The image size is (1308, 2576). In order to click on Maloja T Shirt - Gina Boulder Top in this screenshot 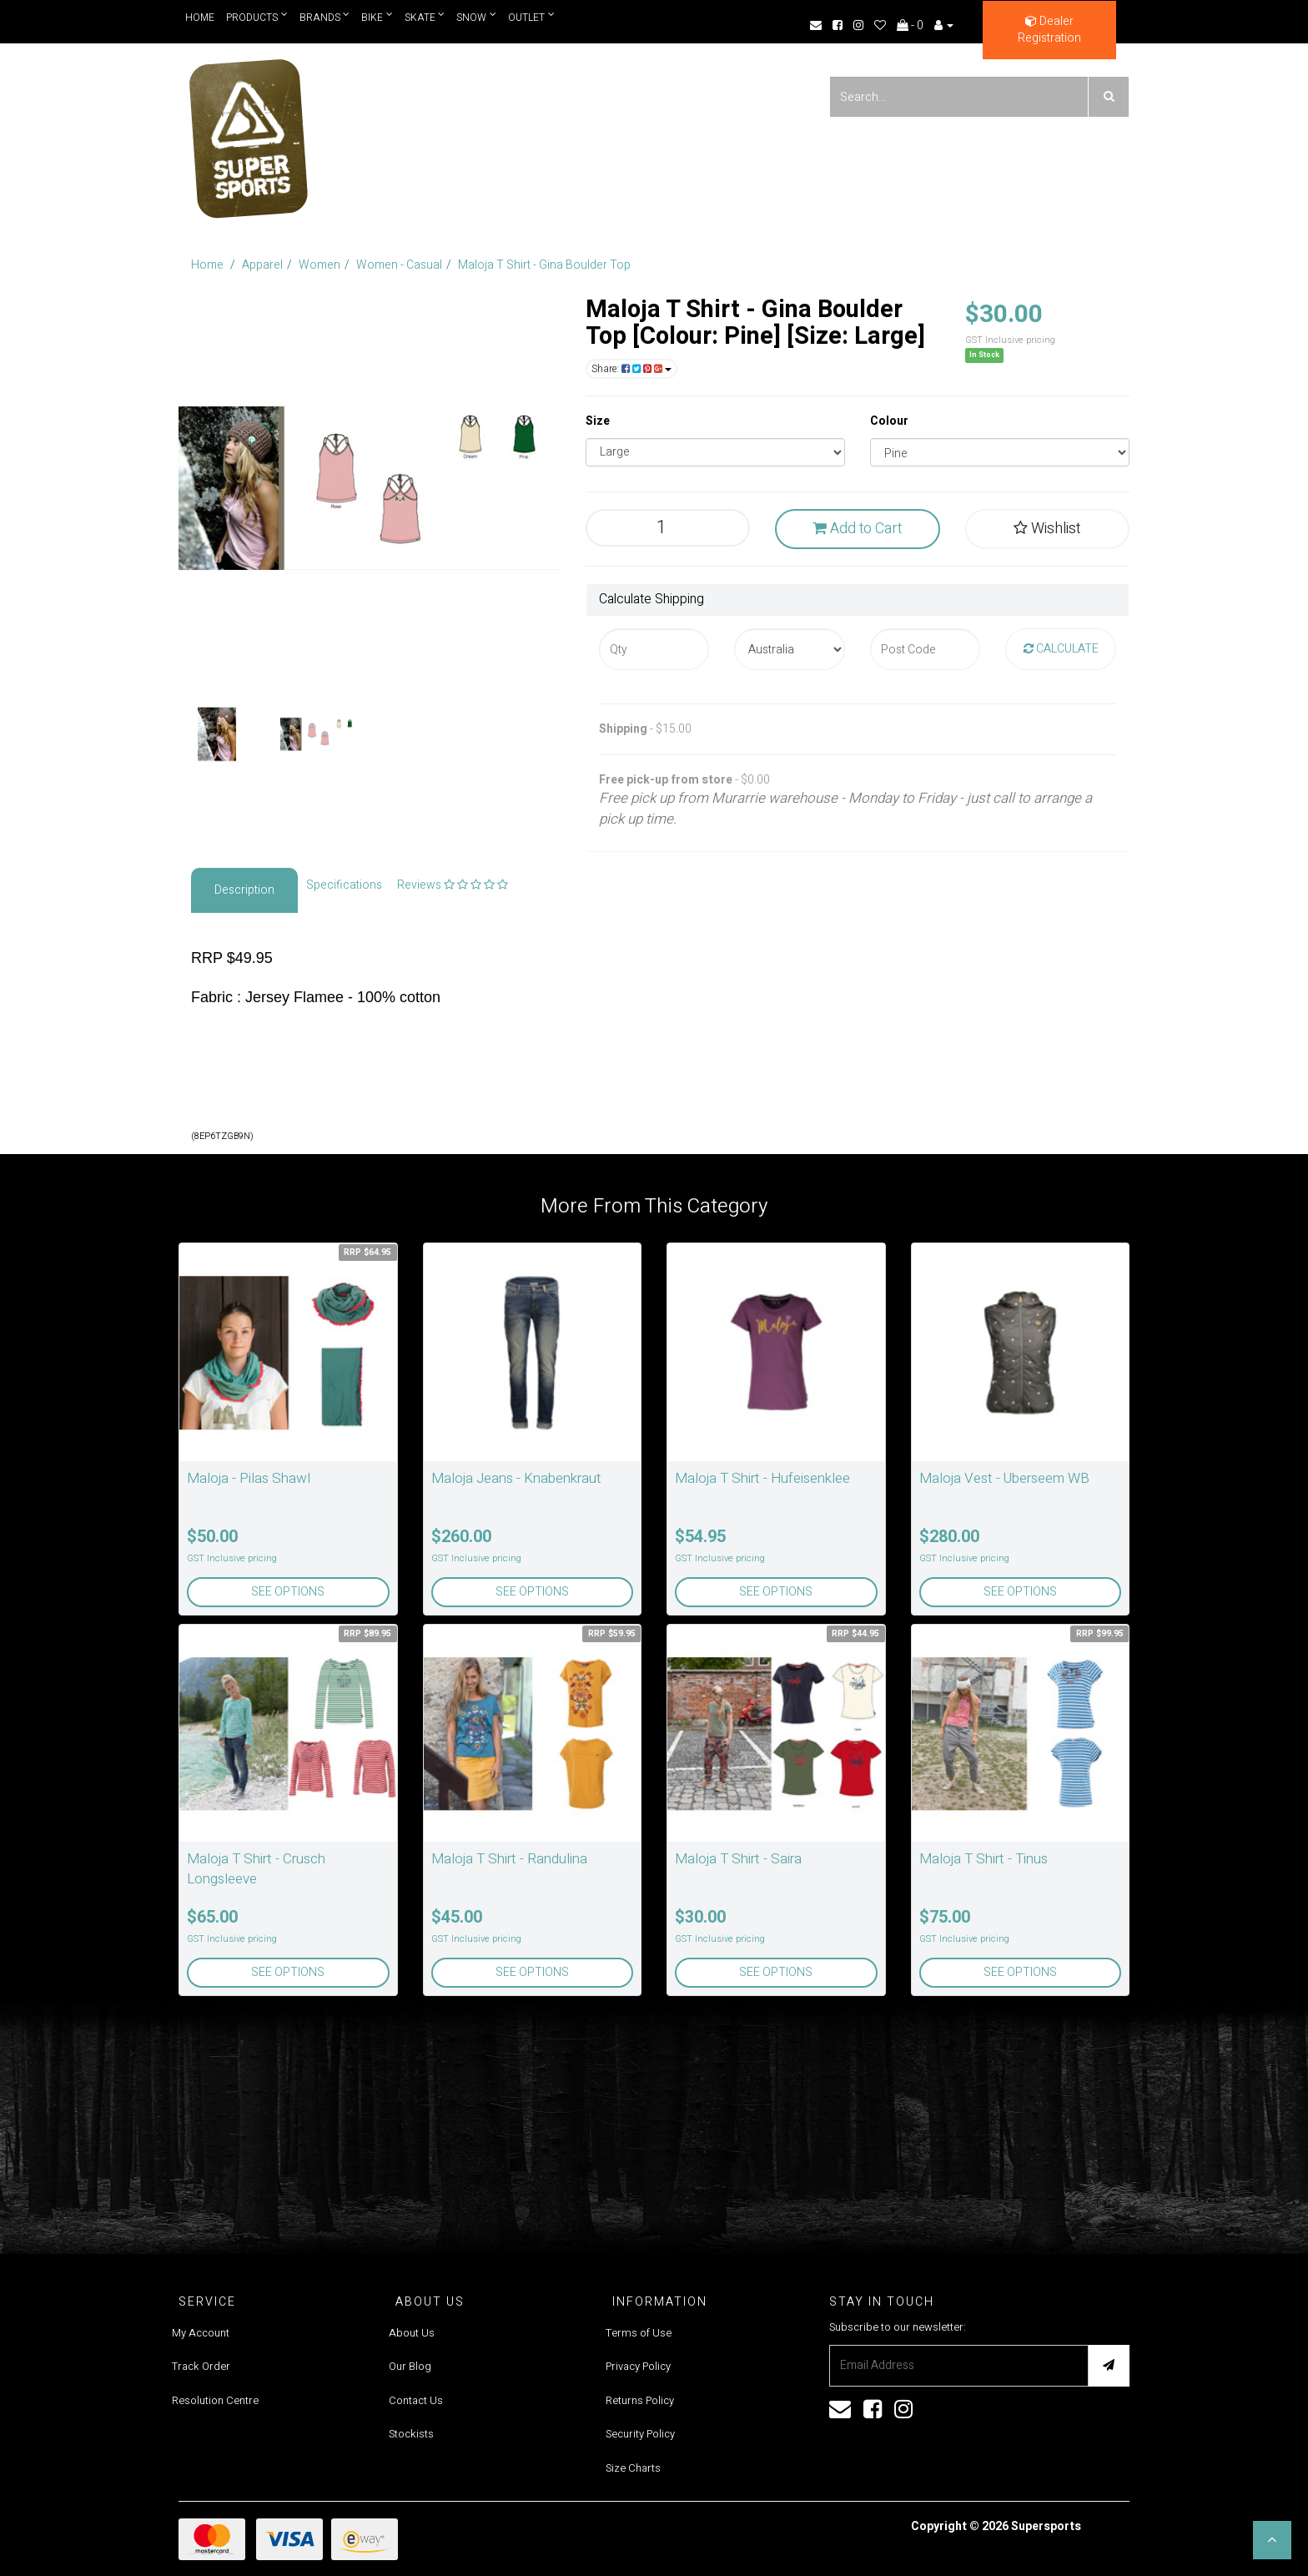, I will do `click(544, 265)`.